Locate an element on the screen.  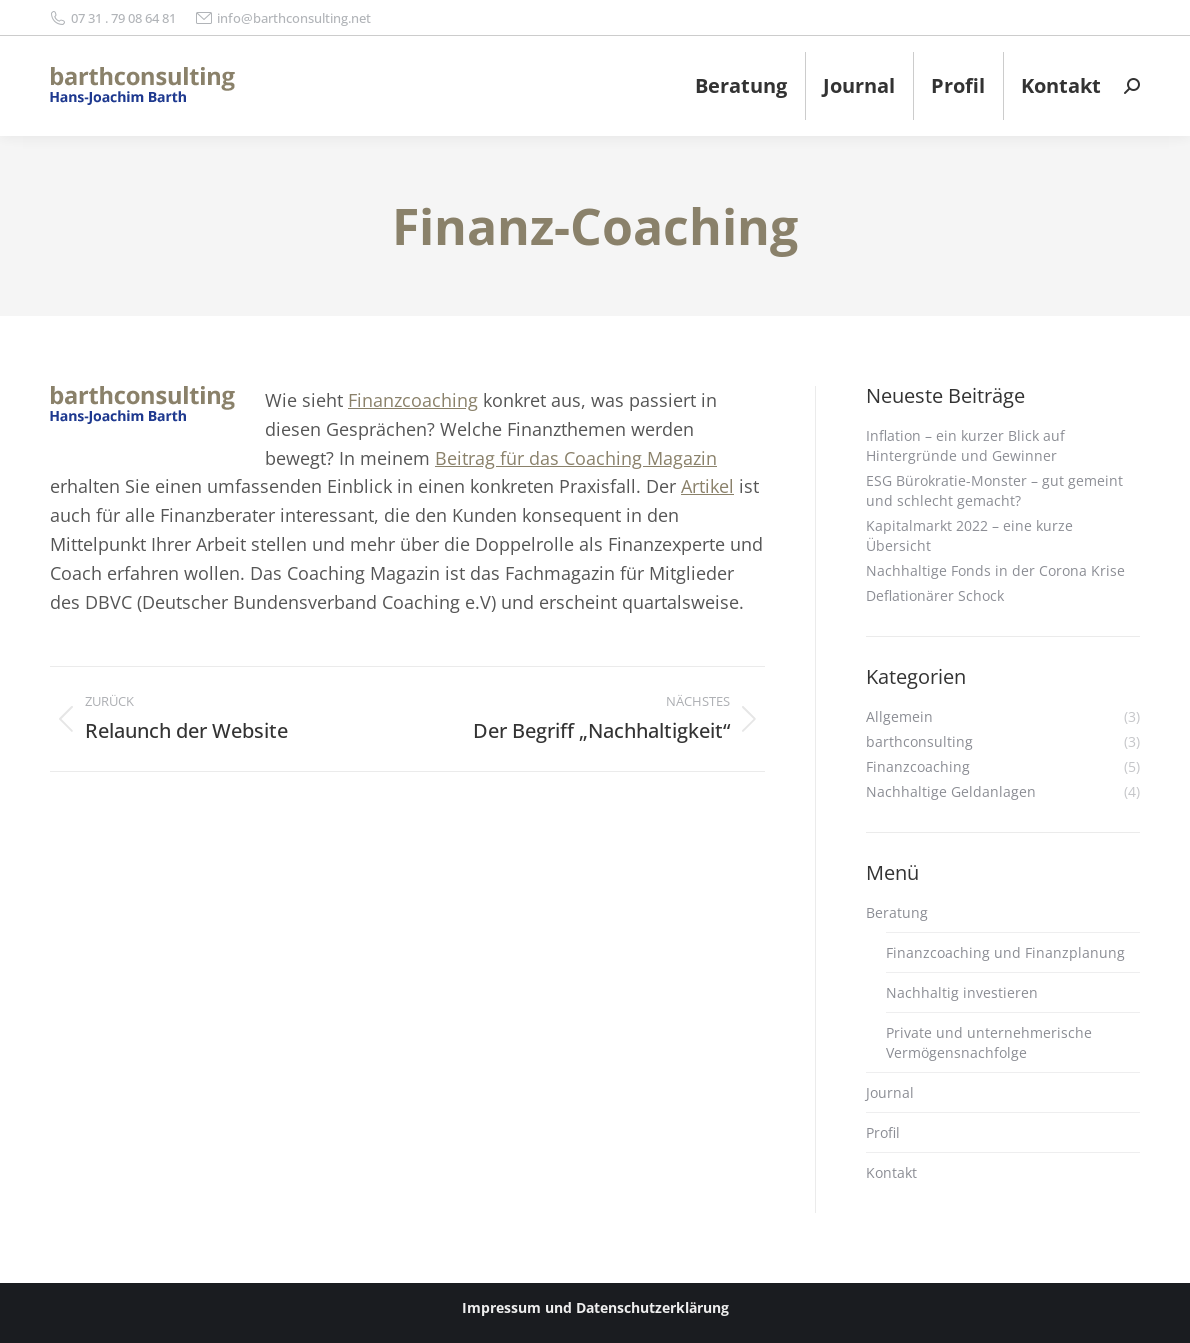
Profil is located at coordinates (883, 1132).